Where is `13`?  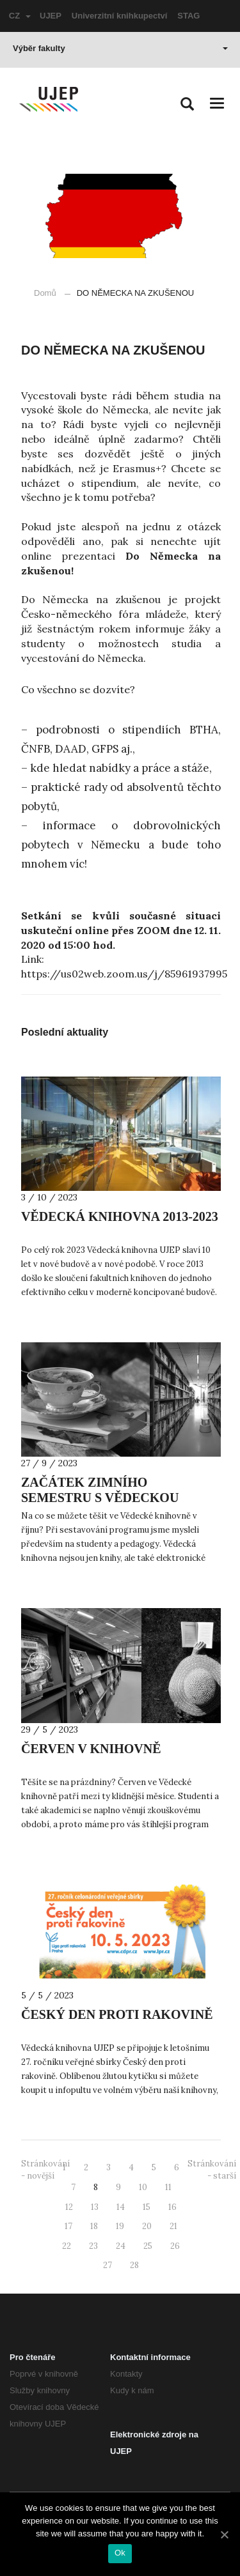 13 is located at coordinates (95, 2207).